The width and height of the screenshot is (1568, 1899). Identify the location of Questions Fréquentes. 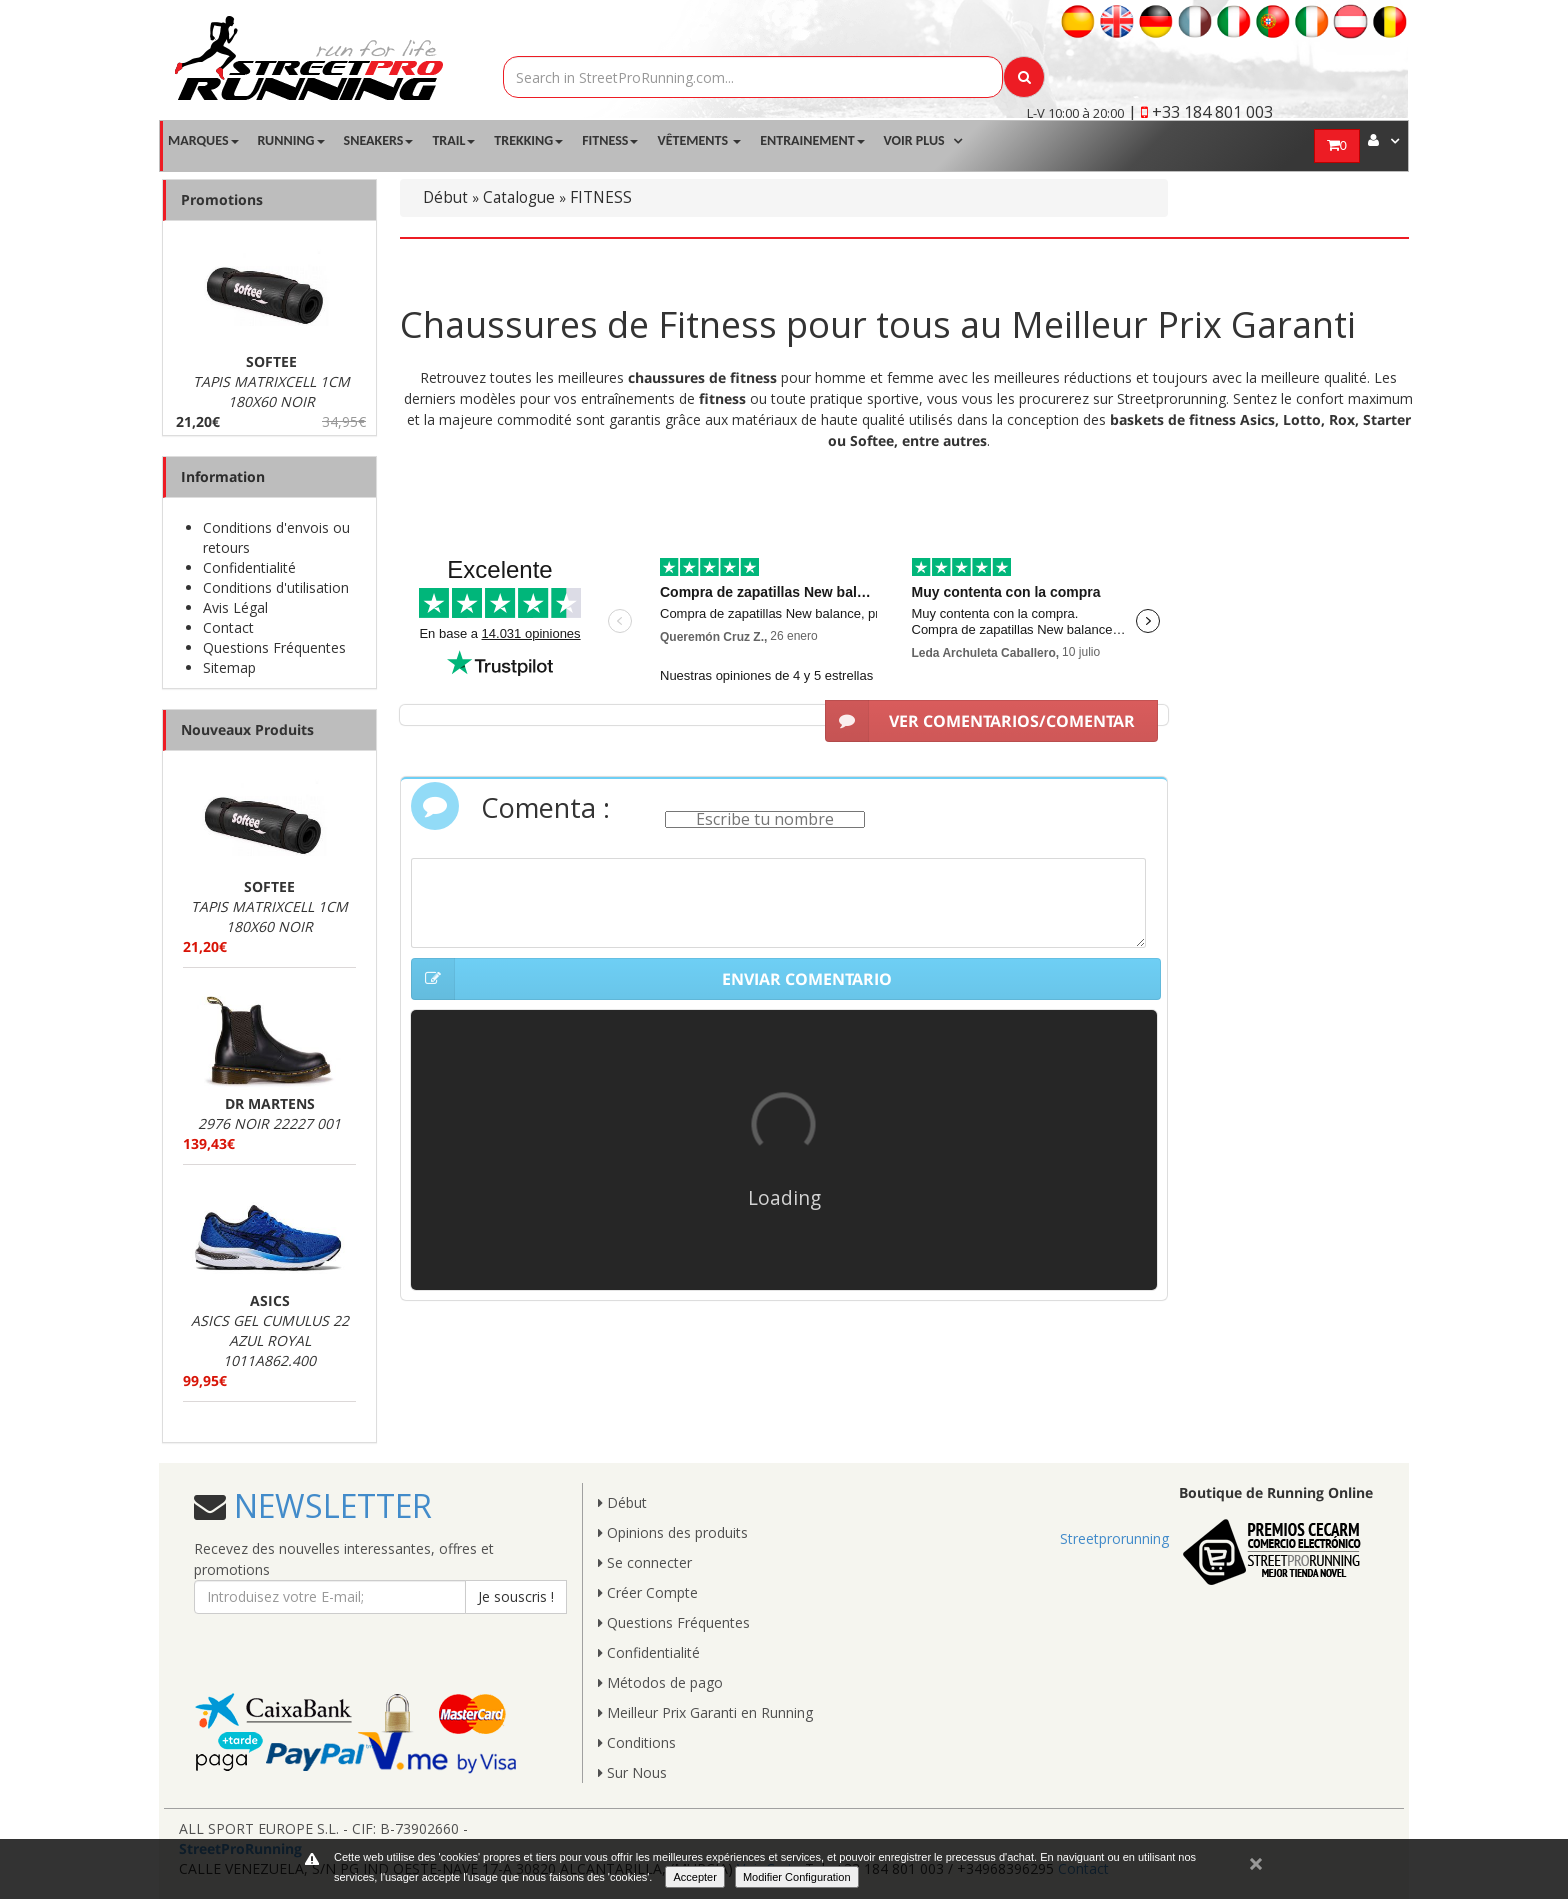
(274, 647).